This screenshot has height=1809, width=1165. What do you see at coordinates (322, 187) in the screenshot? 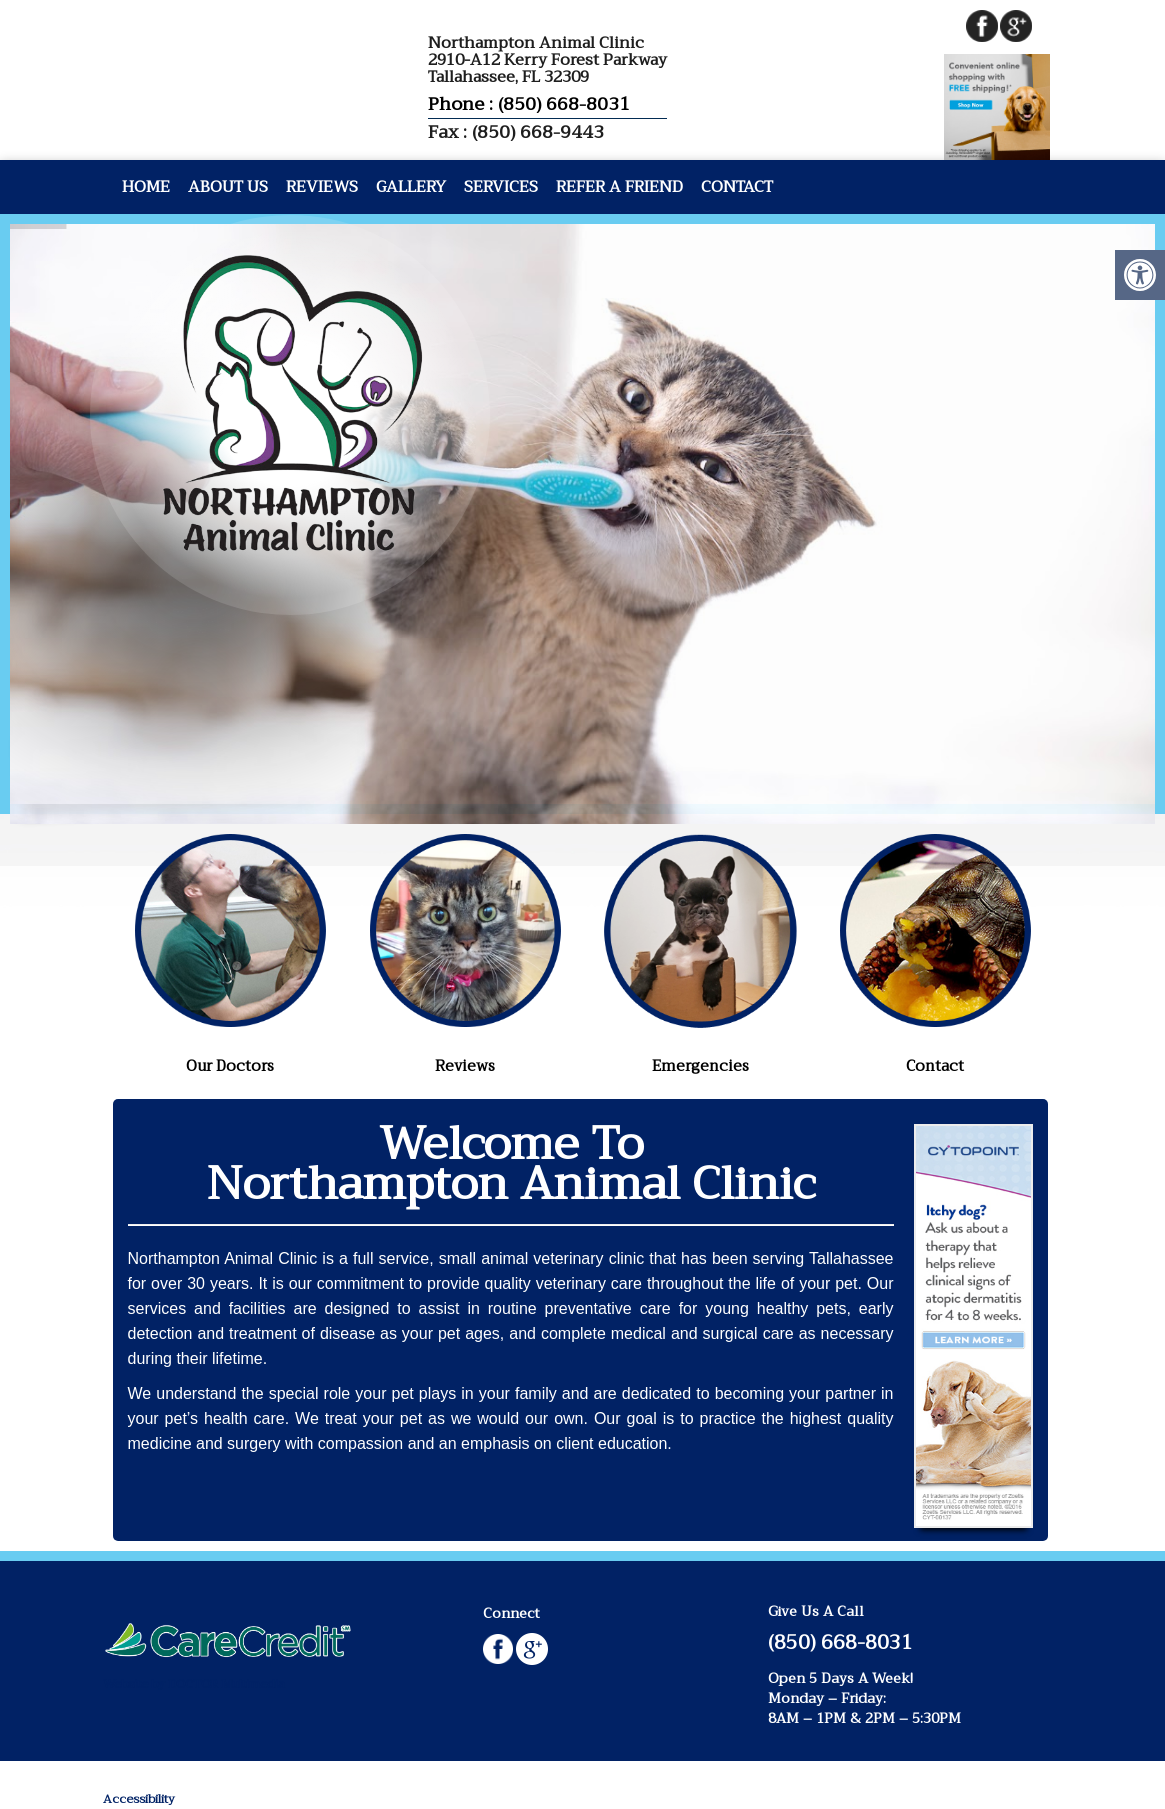
I see `Reviews` at bounding box center [322, 187].